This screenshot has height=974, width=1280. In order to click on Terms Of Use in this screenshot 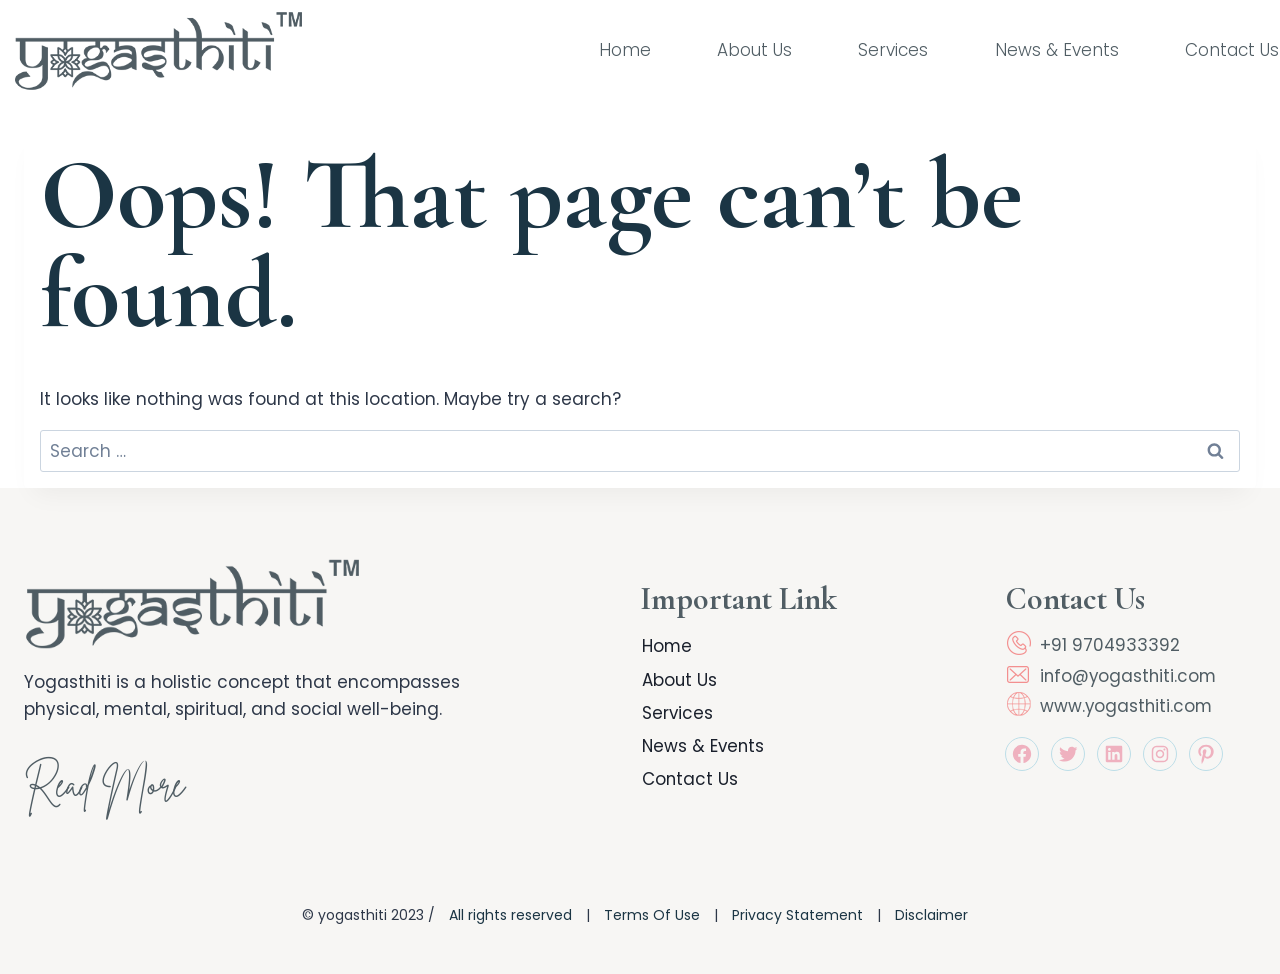, I will do `click(652, 915)`.